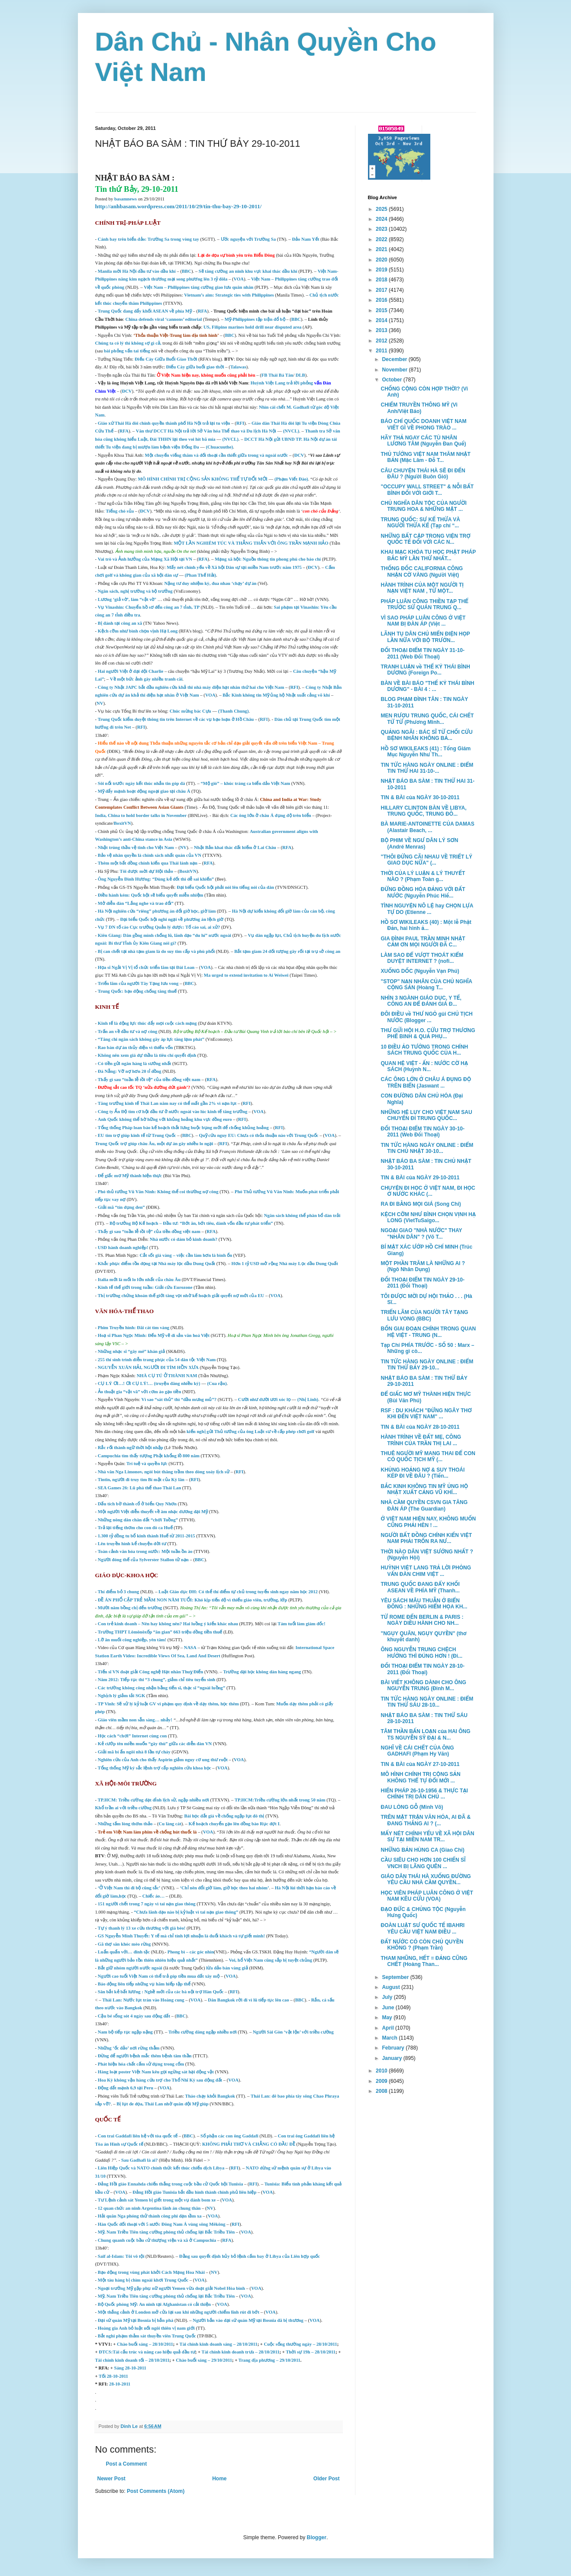 Image resolution: width=571 pixels, height=2576 pixels. What do you see at coordinates (248, 2000) in the screenshot?
I see `Dân Bangkok rời đi vì lũ tiếp tục lên cao` at bounding box center [248, 2000].